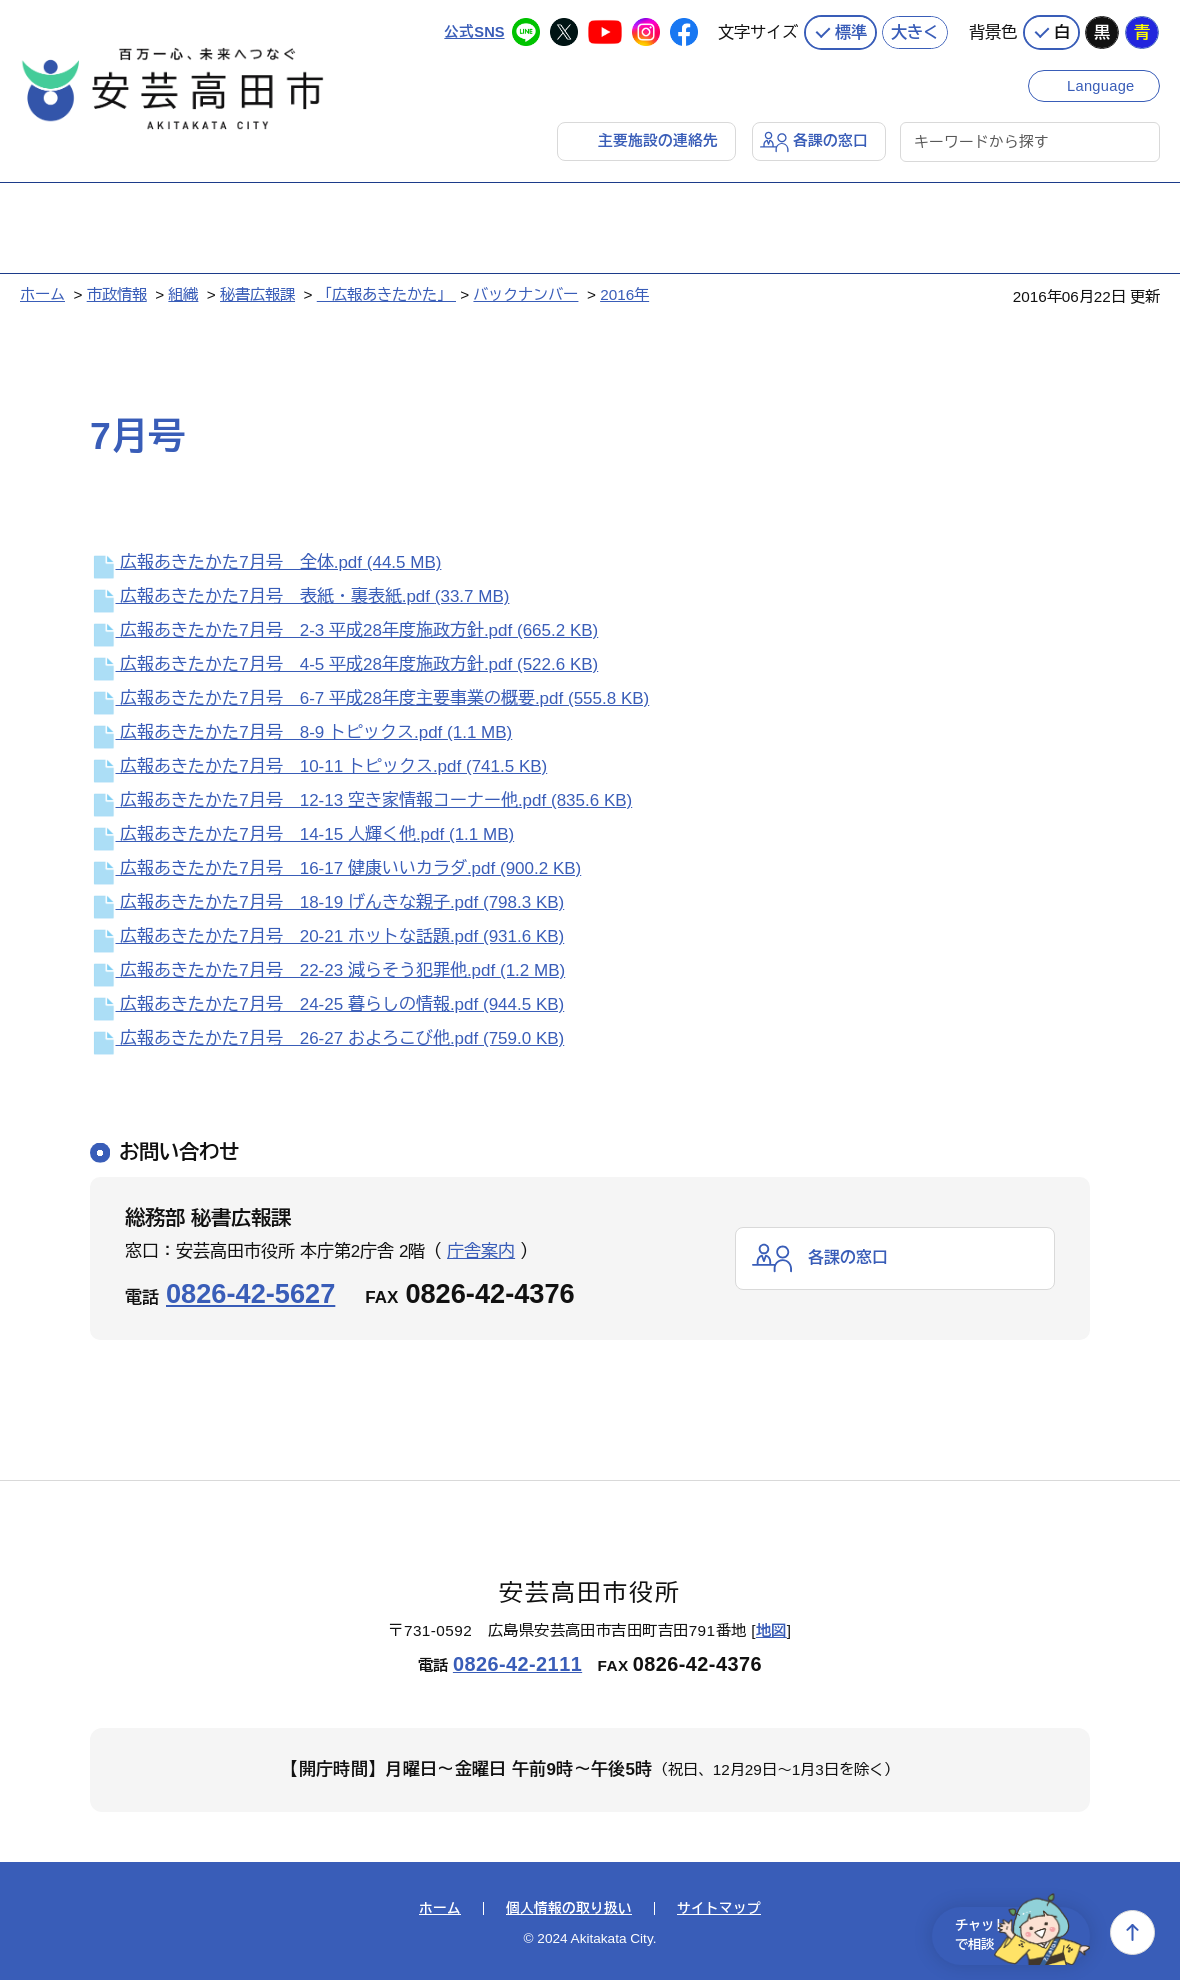  I want to click on 標準, so click(851, 30).